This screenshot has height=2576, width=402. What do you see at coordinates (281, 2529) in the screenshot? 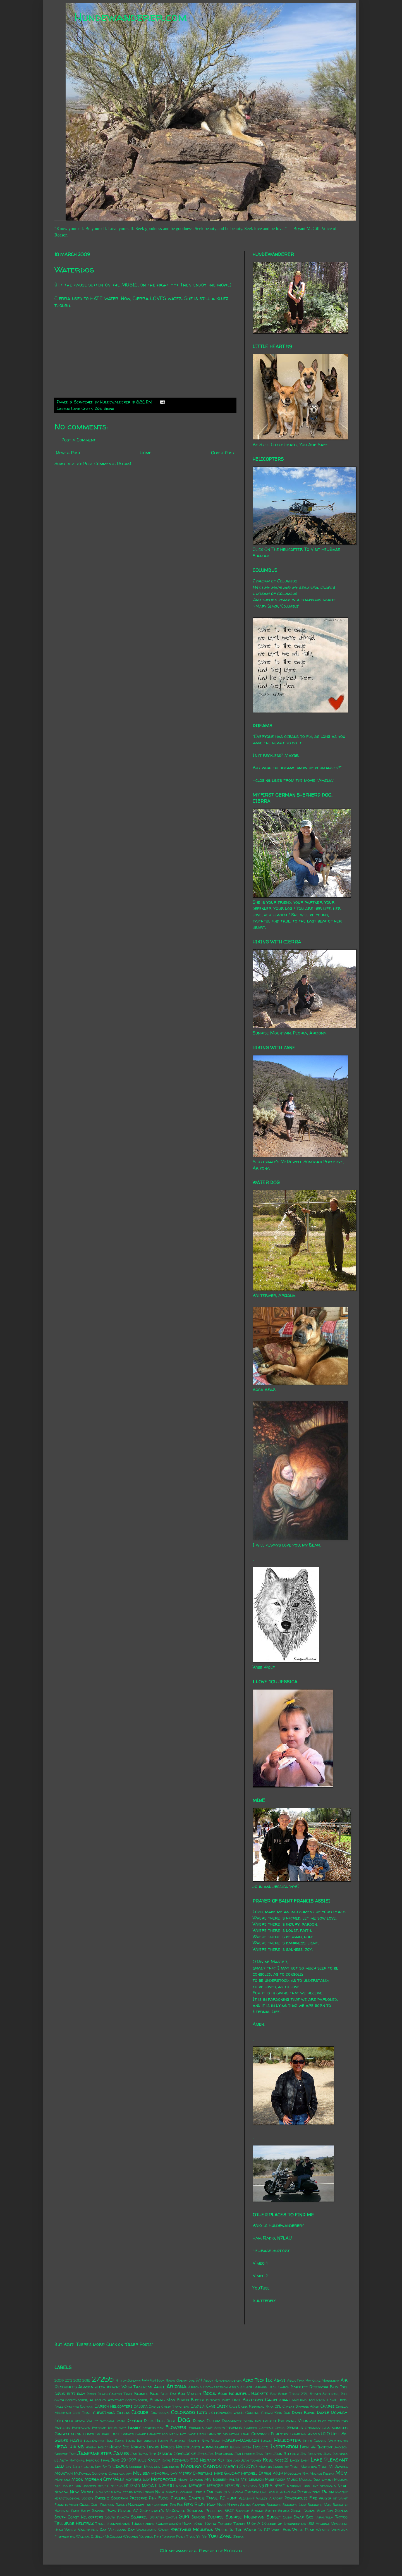
I see `White Fang` at bounding box center [281, 2529].